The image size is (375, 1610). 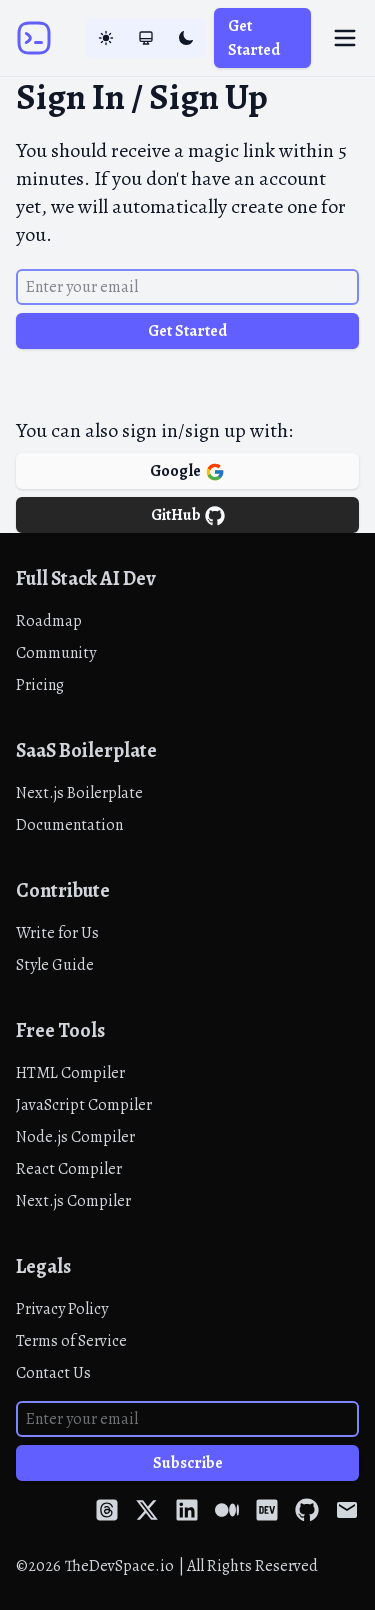 What do you see at coordinates (106, 38) in the screenshot?
I see `[Light Mode]` at bounding box center [106, 38].